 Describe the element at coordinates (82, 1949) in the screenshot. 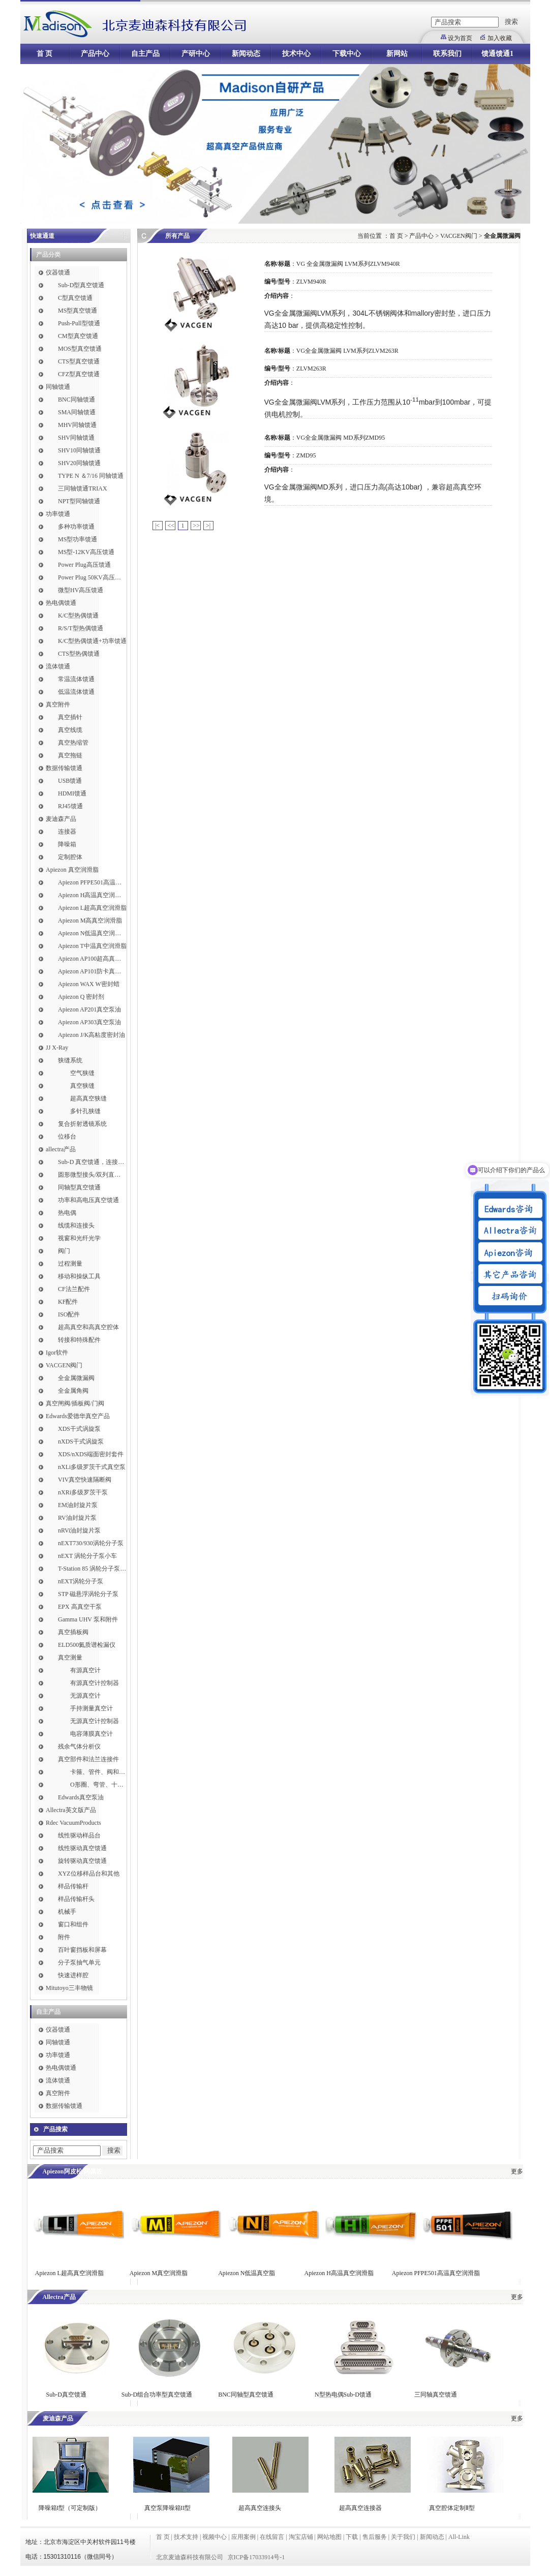

I see `百叶窗挡板和屏幕` at that location.